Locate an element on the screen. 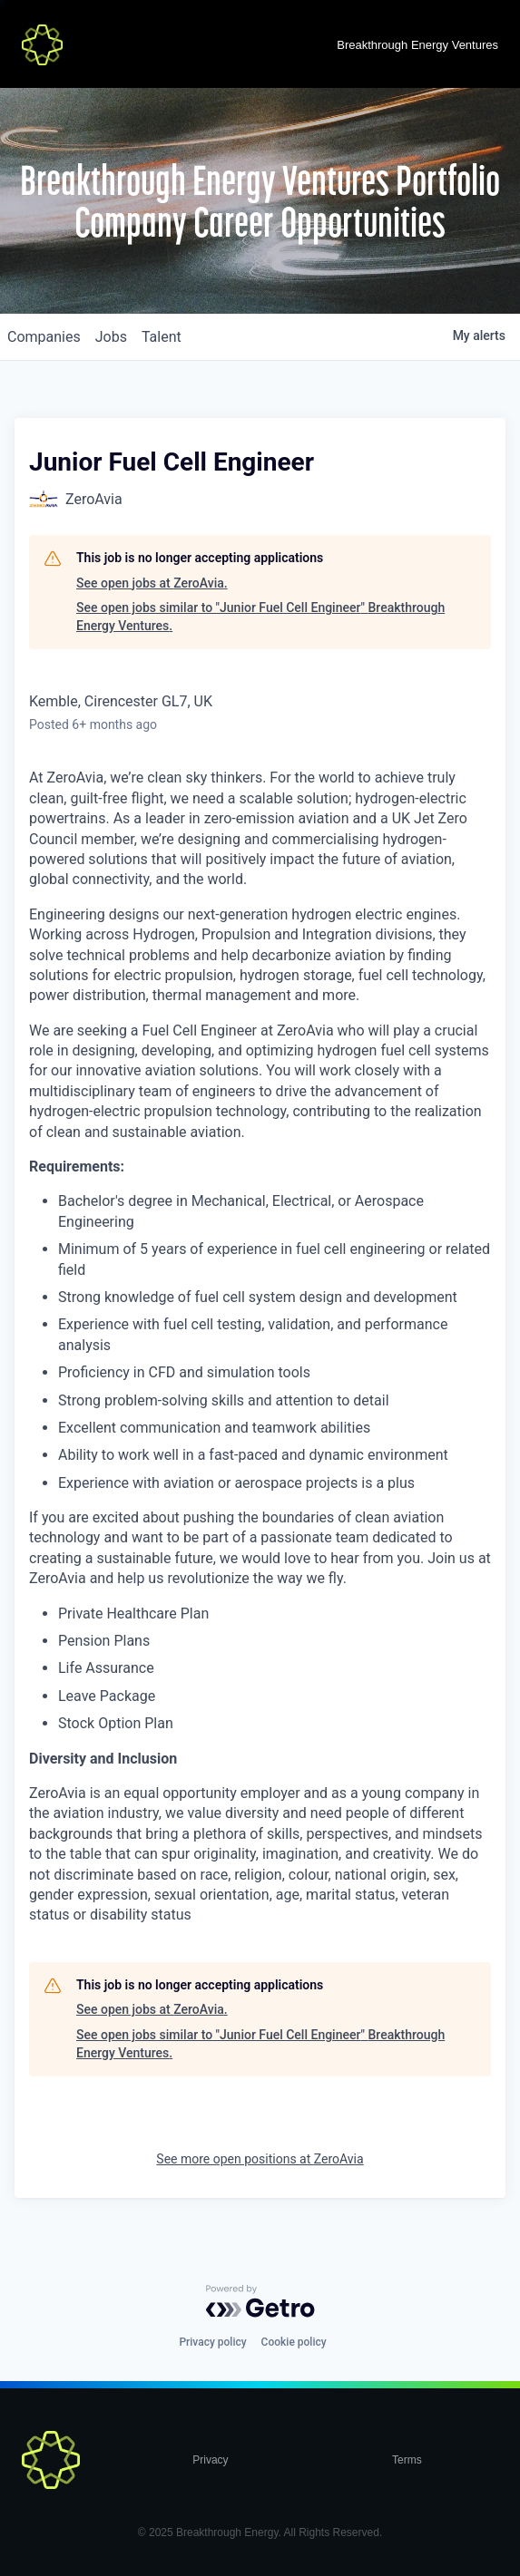 This screenshot has width=520, height=2576. Privacy policy is located at coordinates (212, 2342).